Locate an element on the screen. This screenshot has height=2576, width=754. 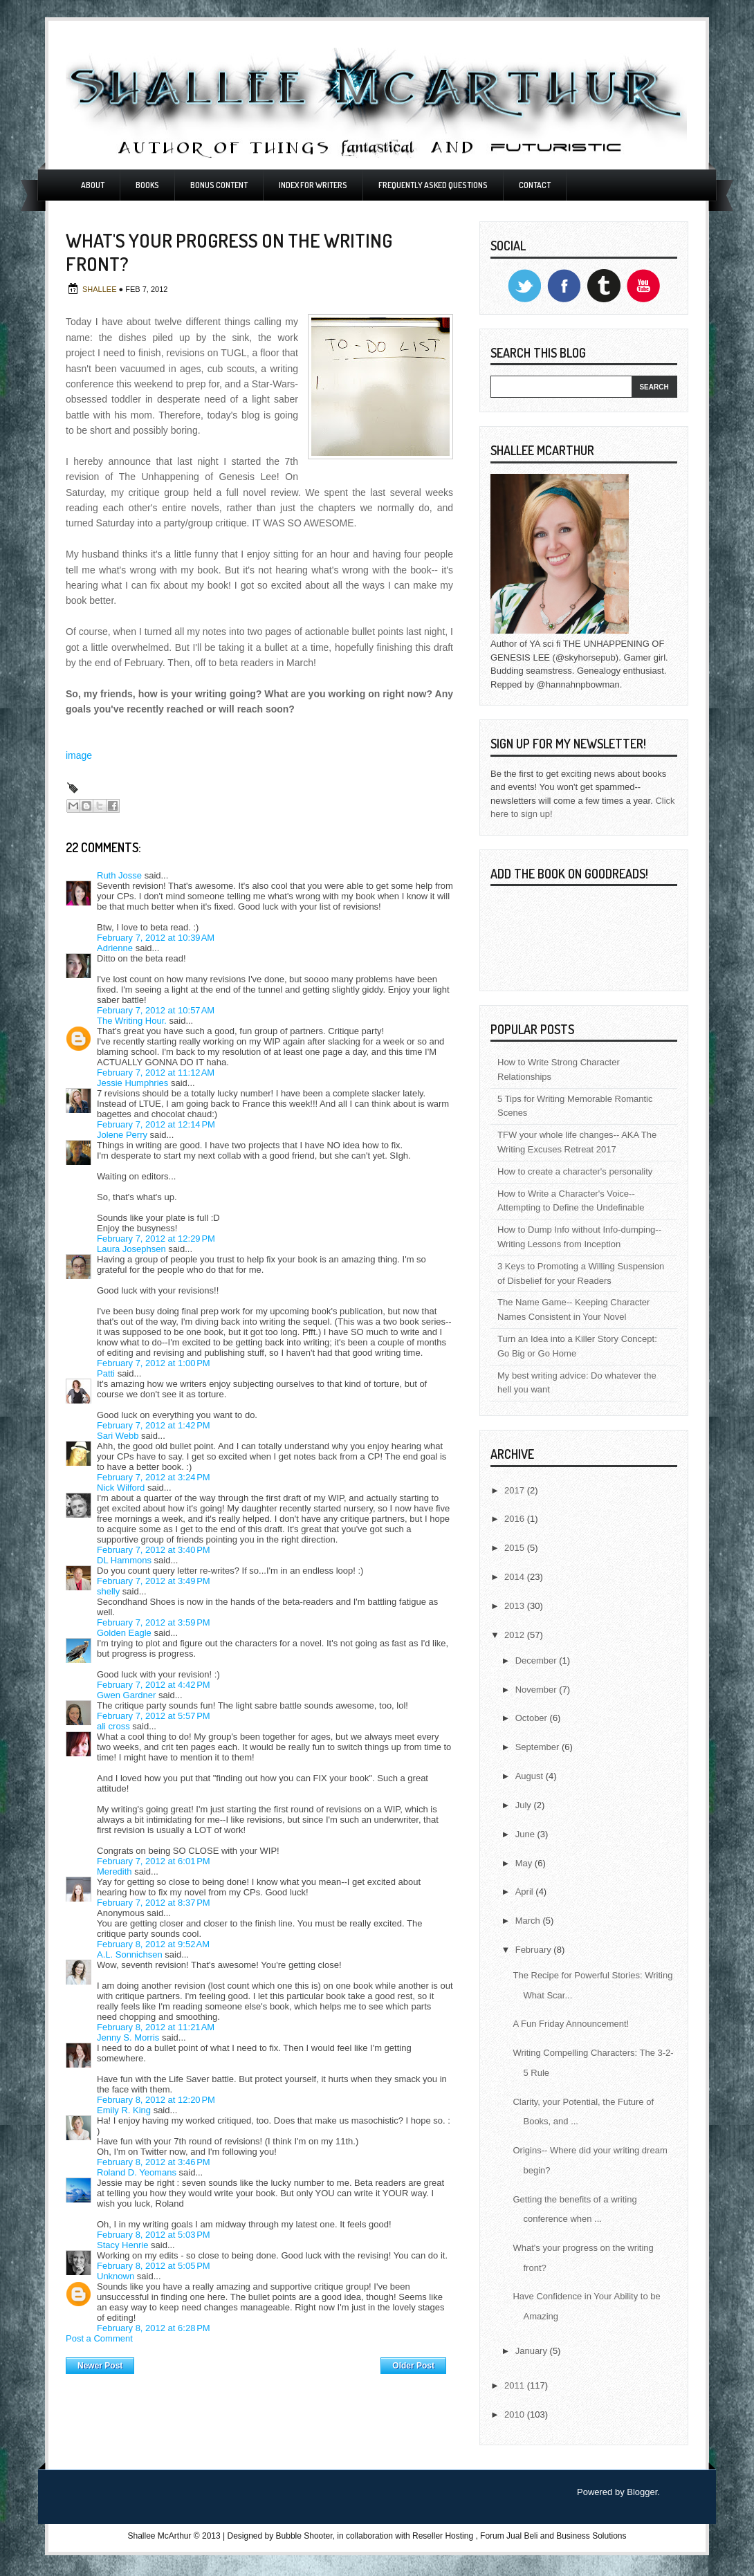
February 7, 2012 at 1:42 PM is located at coordinates (153, 1425).